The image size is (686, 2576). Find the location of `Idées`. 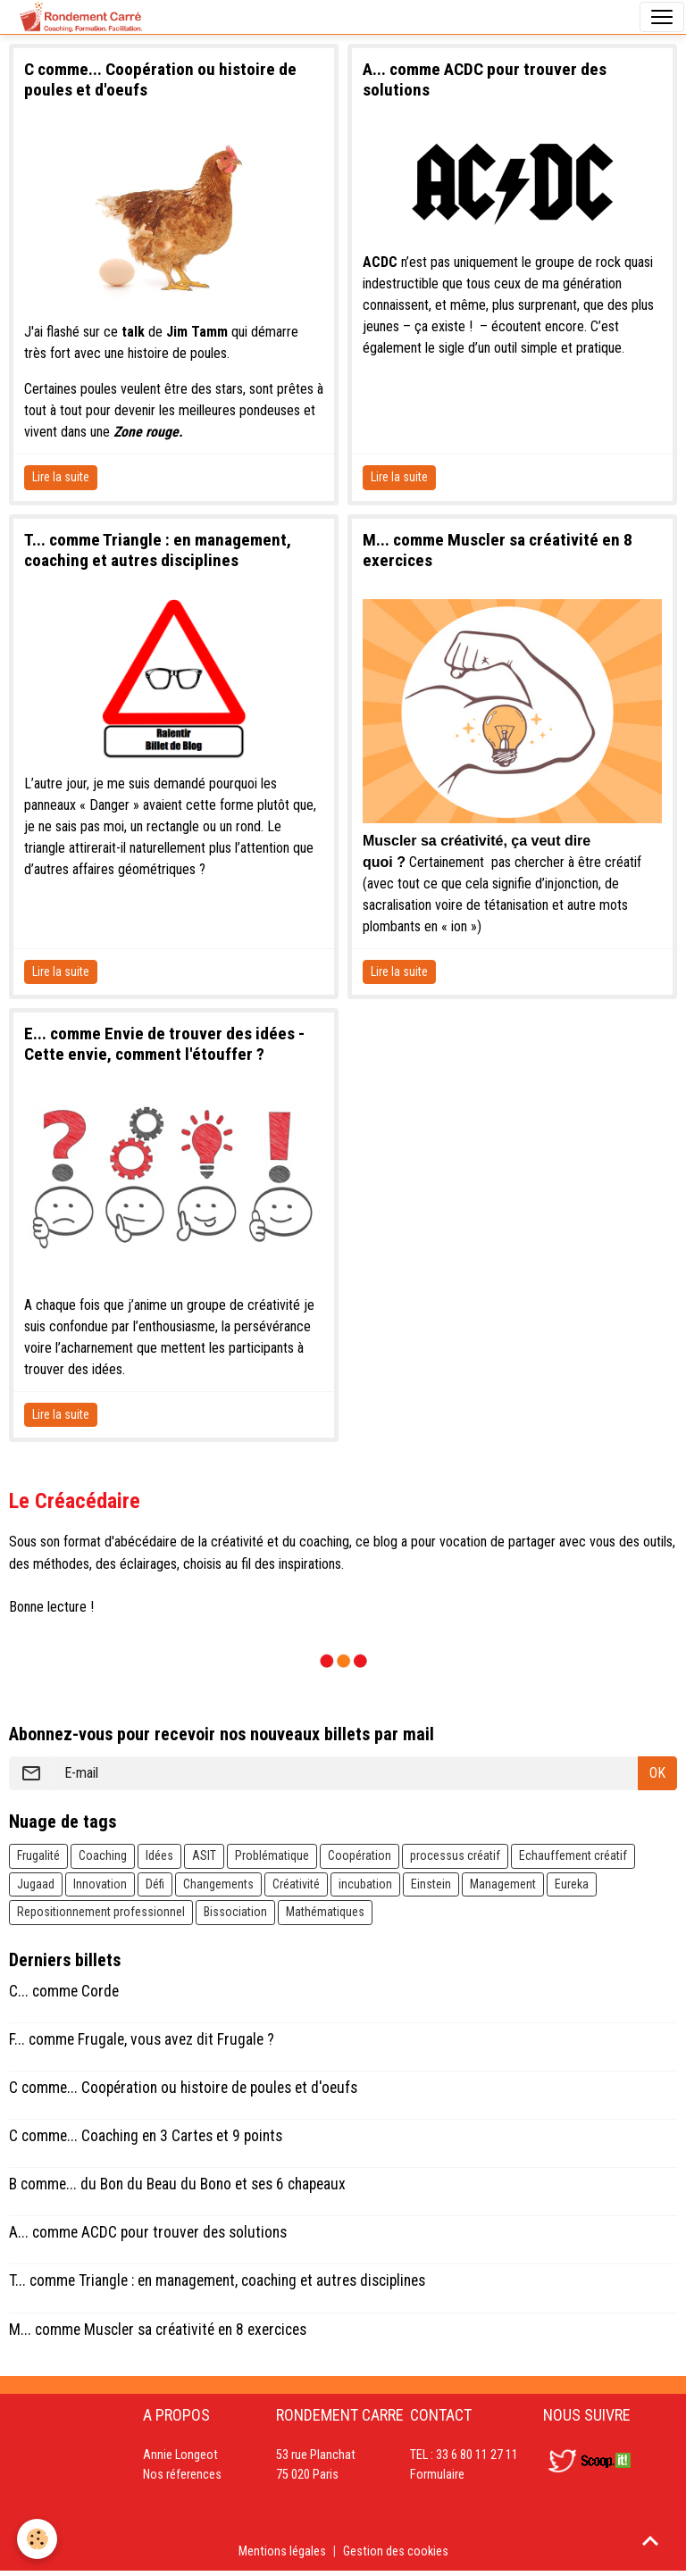

Idées is located at coordinates (159, 1855).